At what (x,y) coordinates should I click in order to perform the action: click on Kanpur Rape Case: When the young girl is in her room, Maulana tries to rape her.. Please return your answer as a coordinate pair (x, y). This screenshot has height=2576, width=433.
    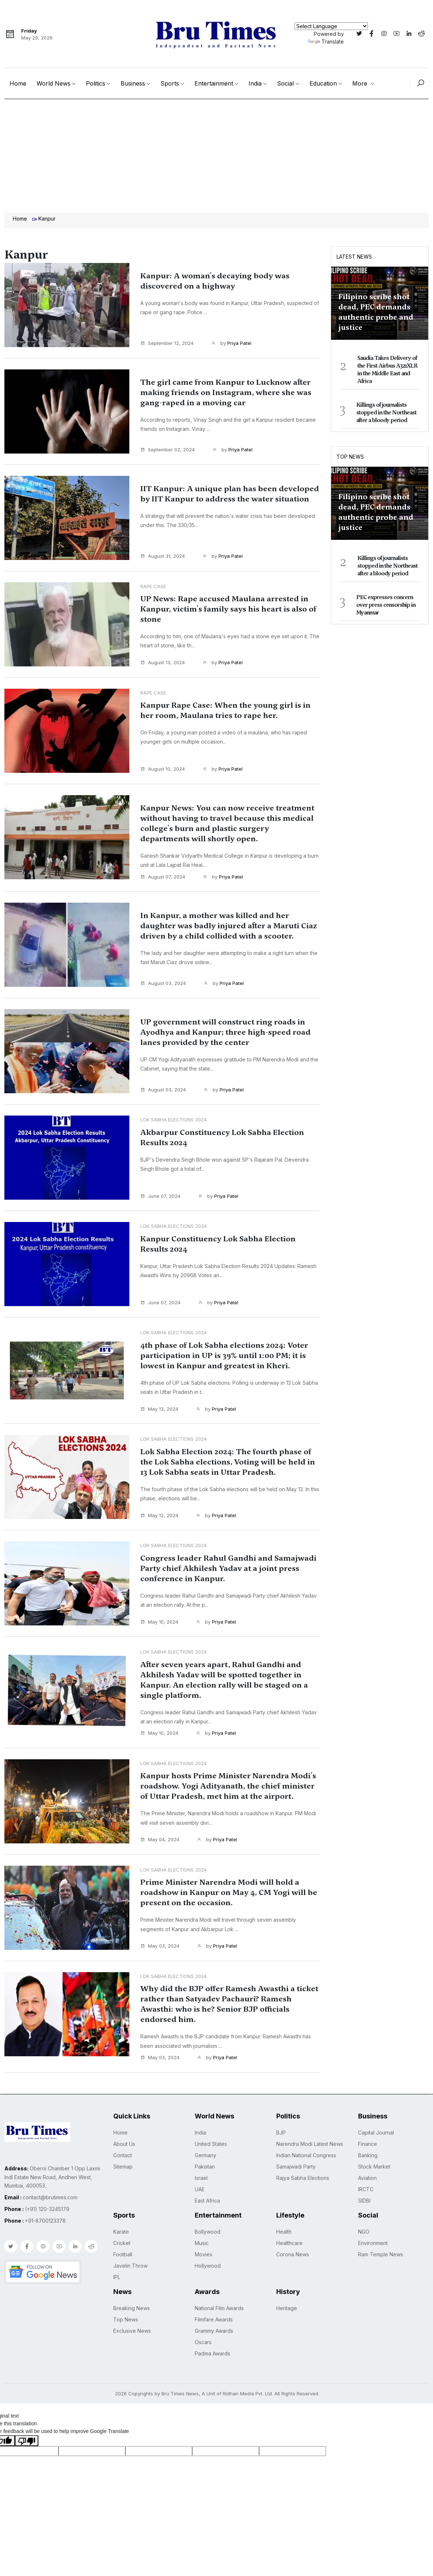
    Looking at the image, I should click on (228, 712).